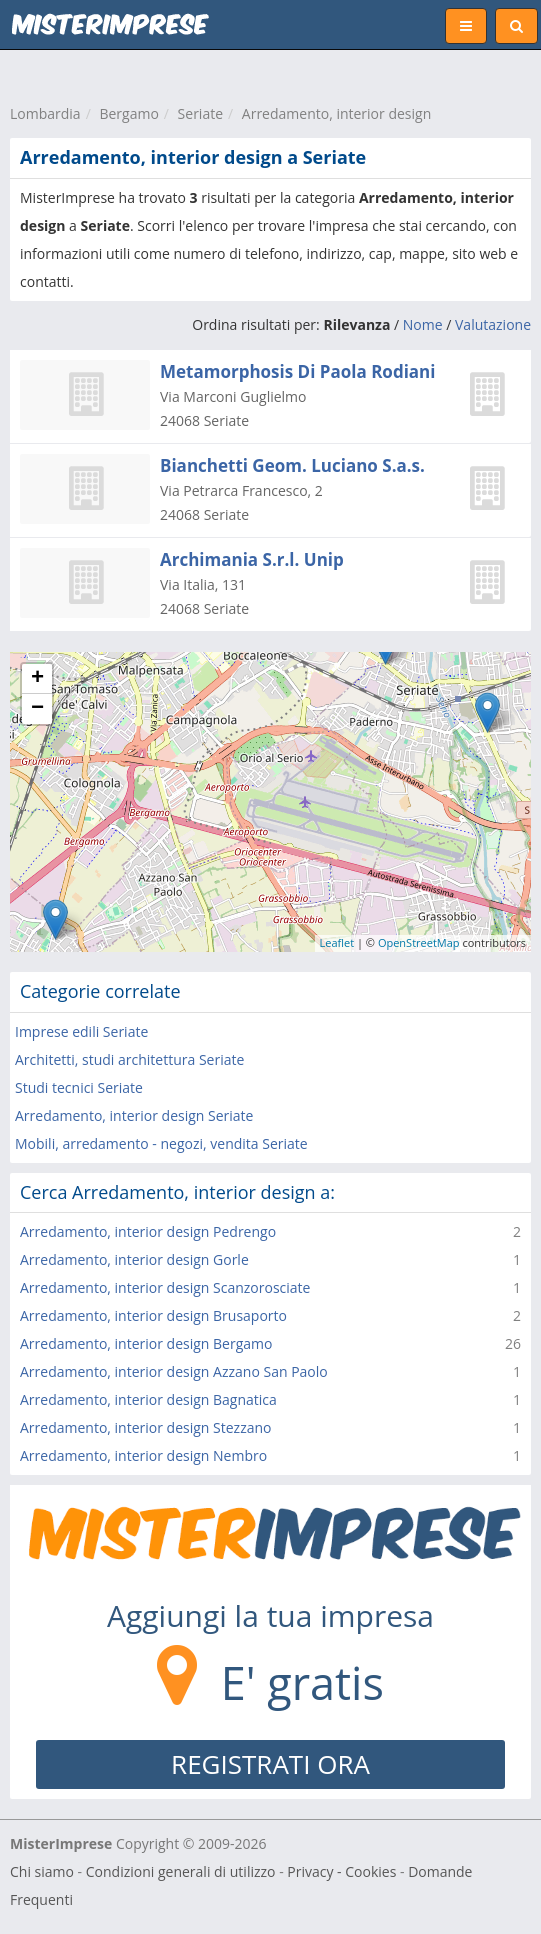 The width and height of the screenshot is (541, 1934). Describe the element at coordinates (134, 1259) in the screenshot. I see `Arredamento, interior design Gorle` at that location.